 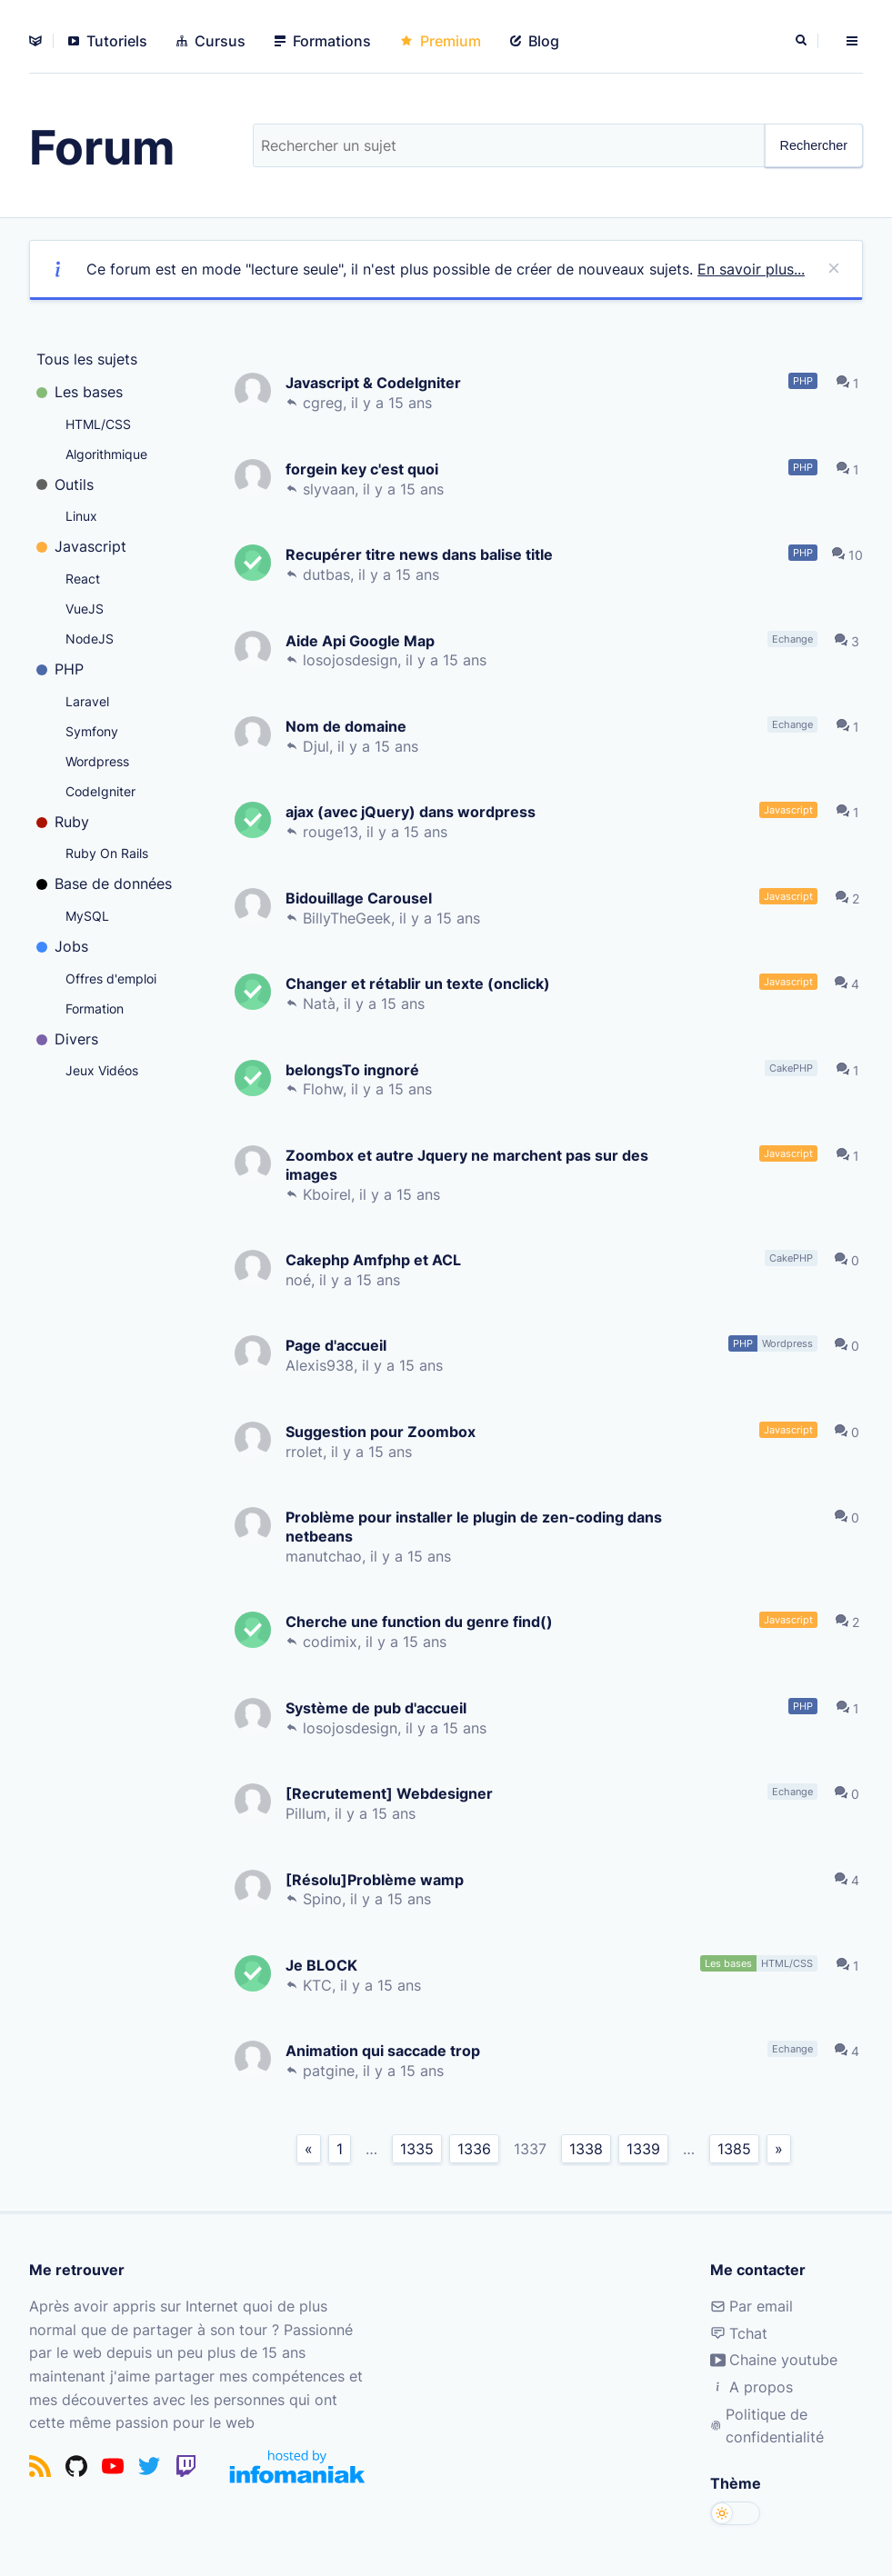 I want to click on Flohw, so click(x=326, y=1089).